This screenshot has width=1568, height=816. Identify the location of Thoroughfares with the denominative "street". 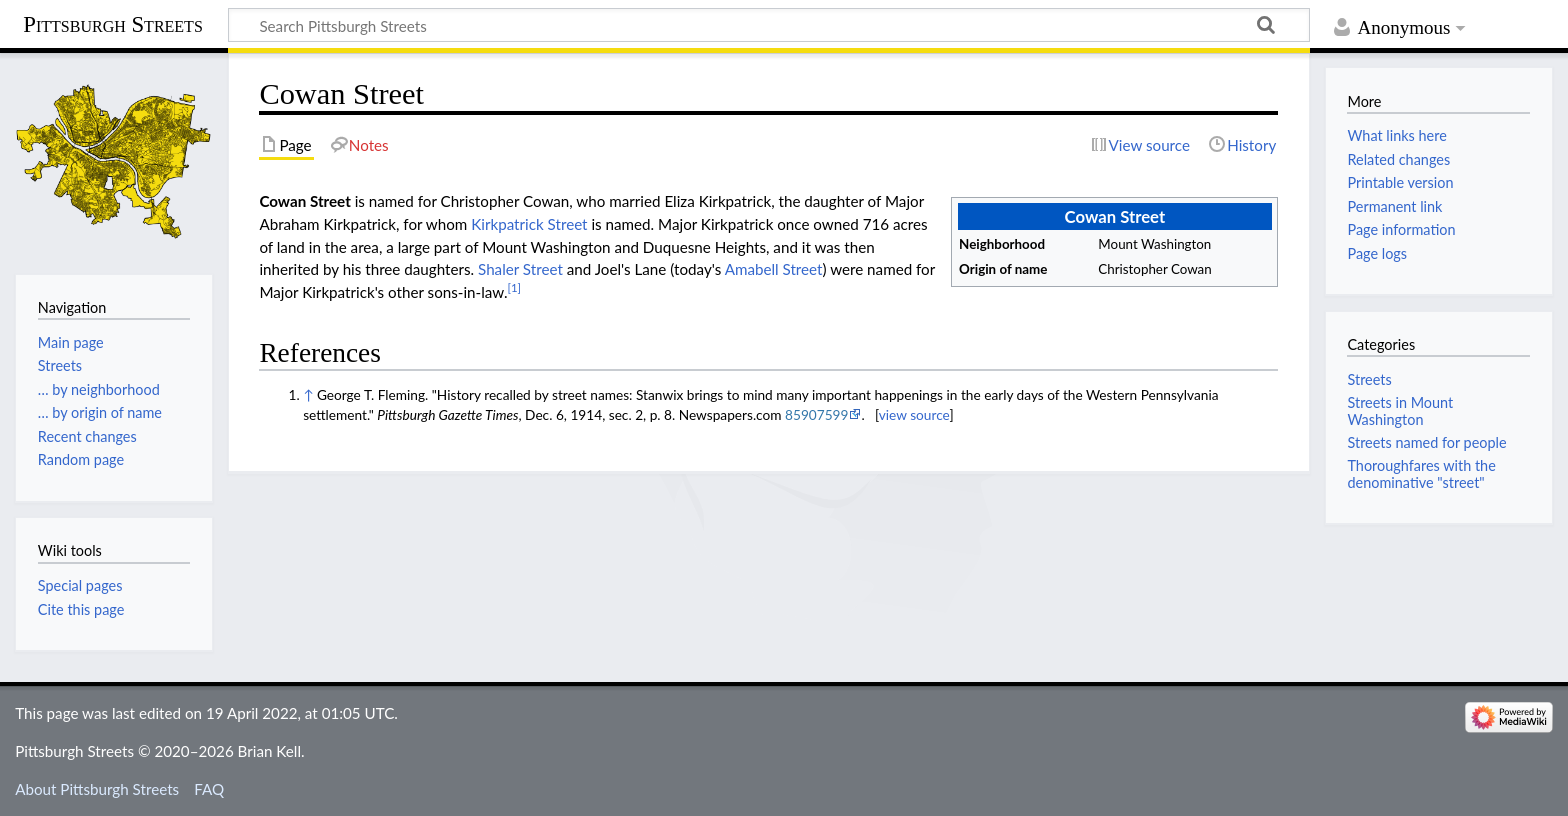
(1421, 473).